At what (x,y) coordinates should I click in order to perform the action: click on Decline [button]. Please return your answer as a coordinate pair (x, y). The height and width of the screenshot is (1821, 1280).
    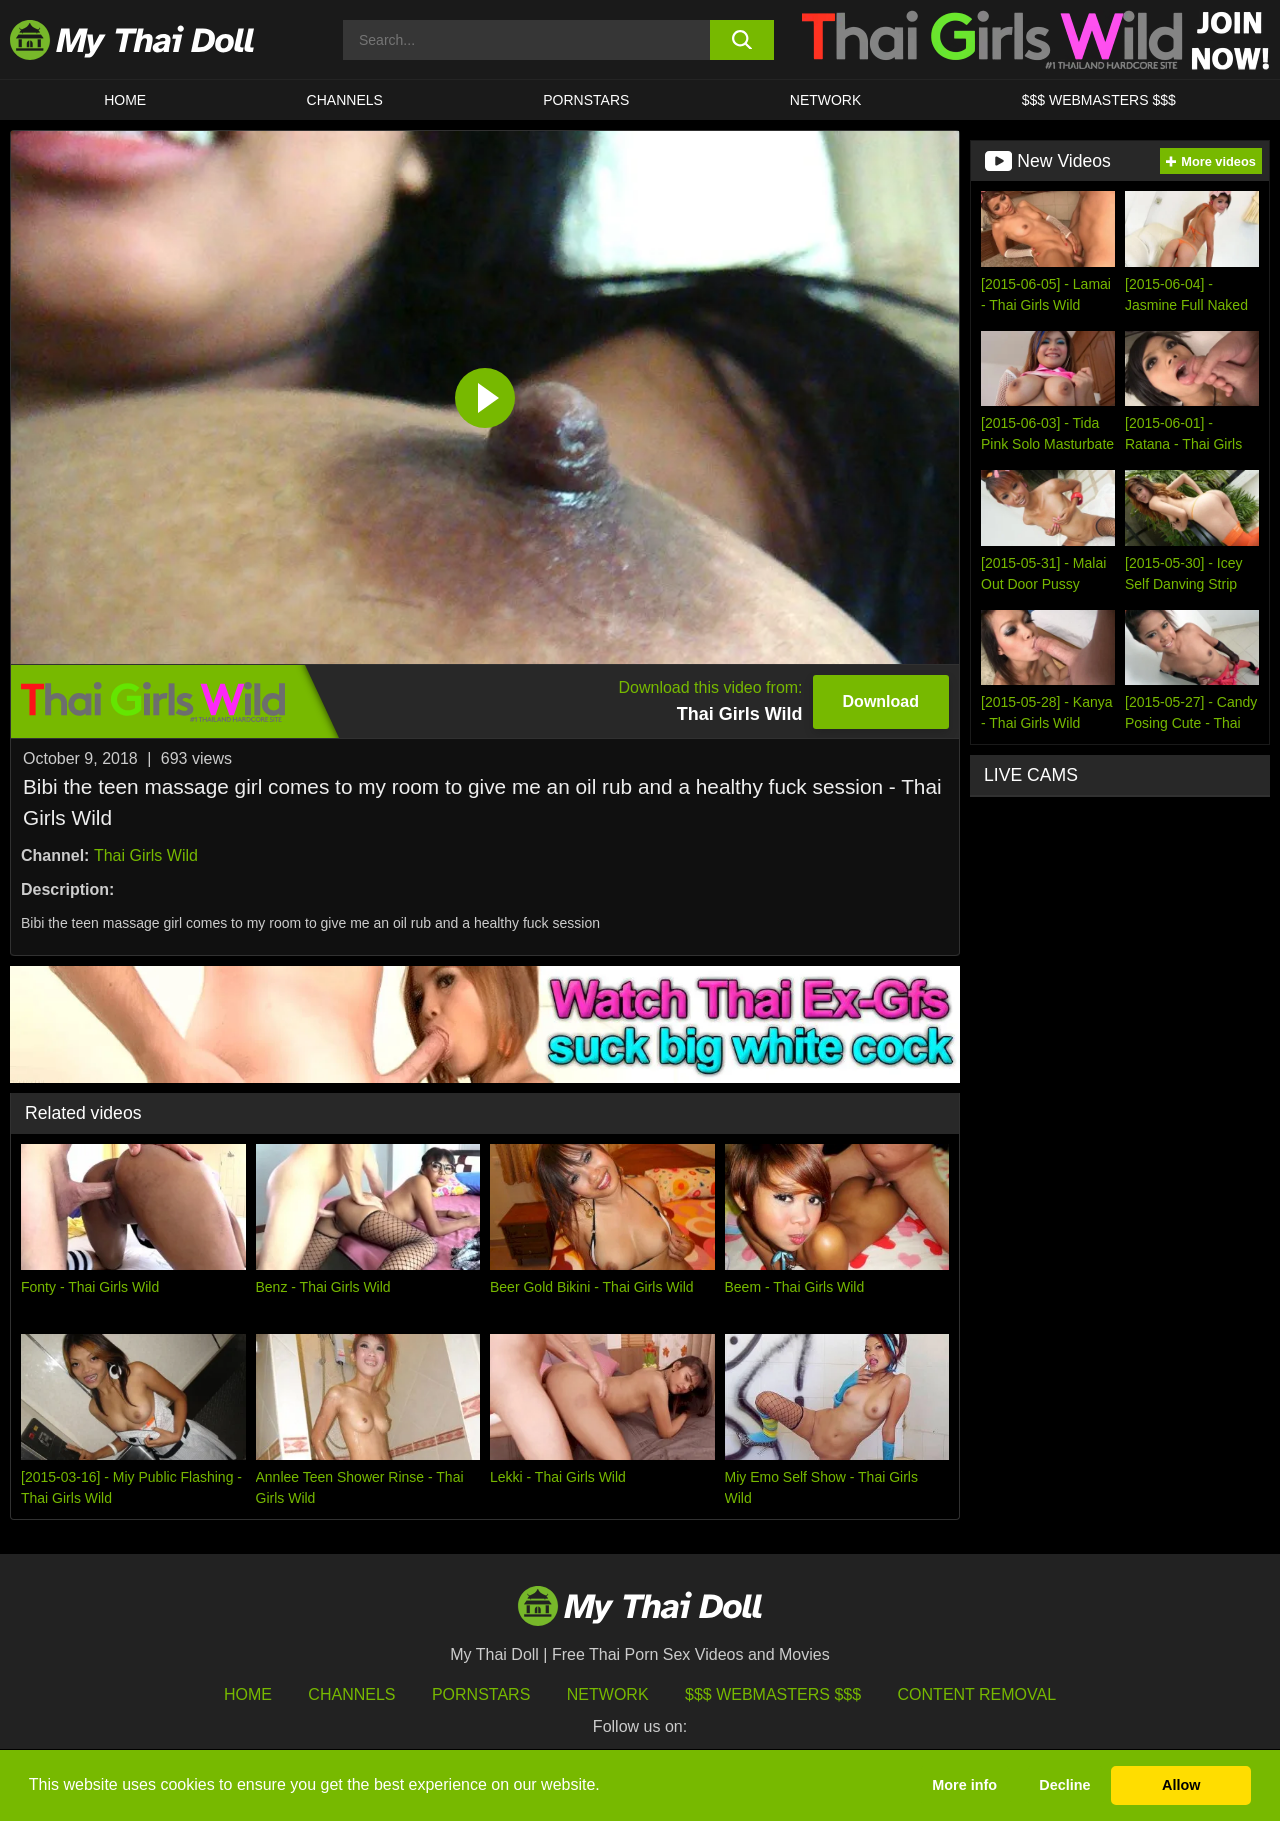
    Looking at the image, I should click on (1064, 1785).